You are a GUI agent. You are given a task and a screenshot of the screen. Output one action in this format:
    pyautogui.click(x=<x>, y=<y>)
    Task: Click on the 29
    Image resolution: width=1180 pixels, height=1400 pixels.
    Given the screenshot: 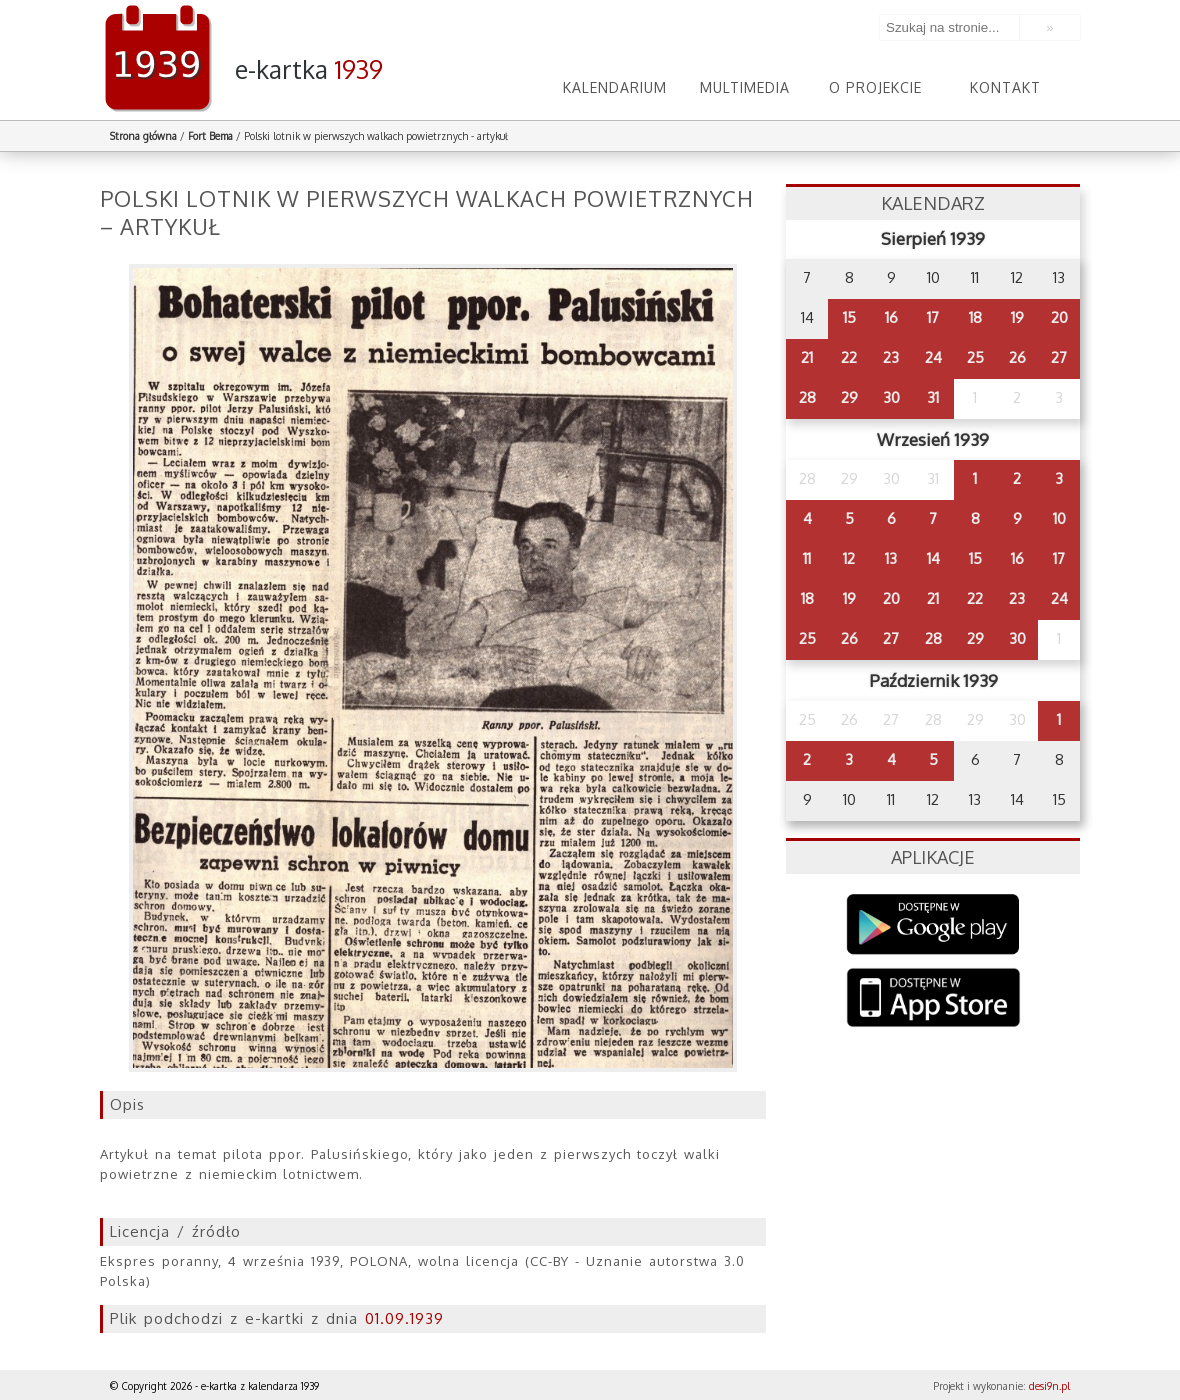 What is the action you would take?
    pyautogui.click(x=849, y=397)
    